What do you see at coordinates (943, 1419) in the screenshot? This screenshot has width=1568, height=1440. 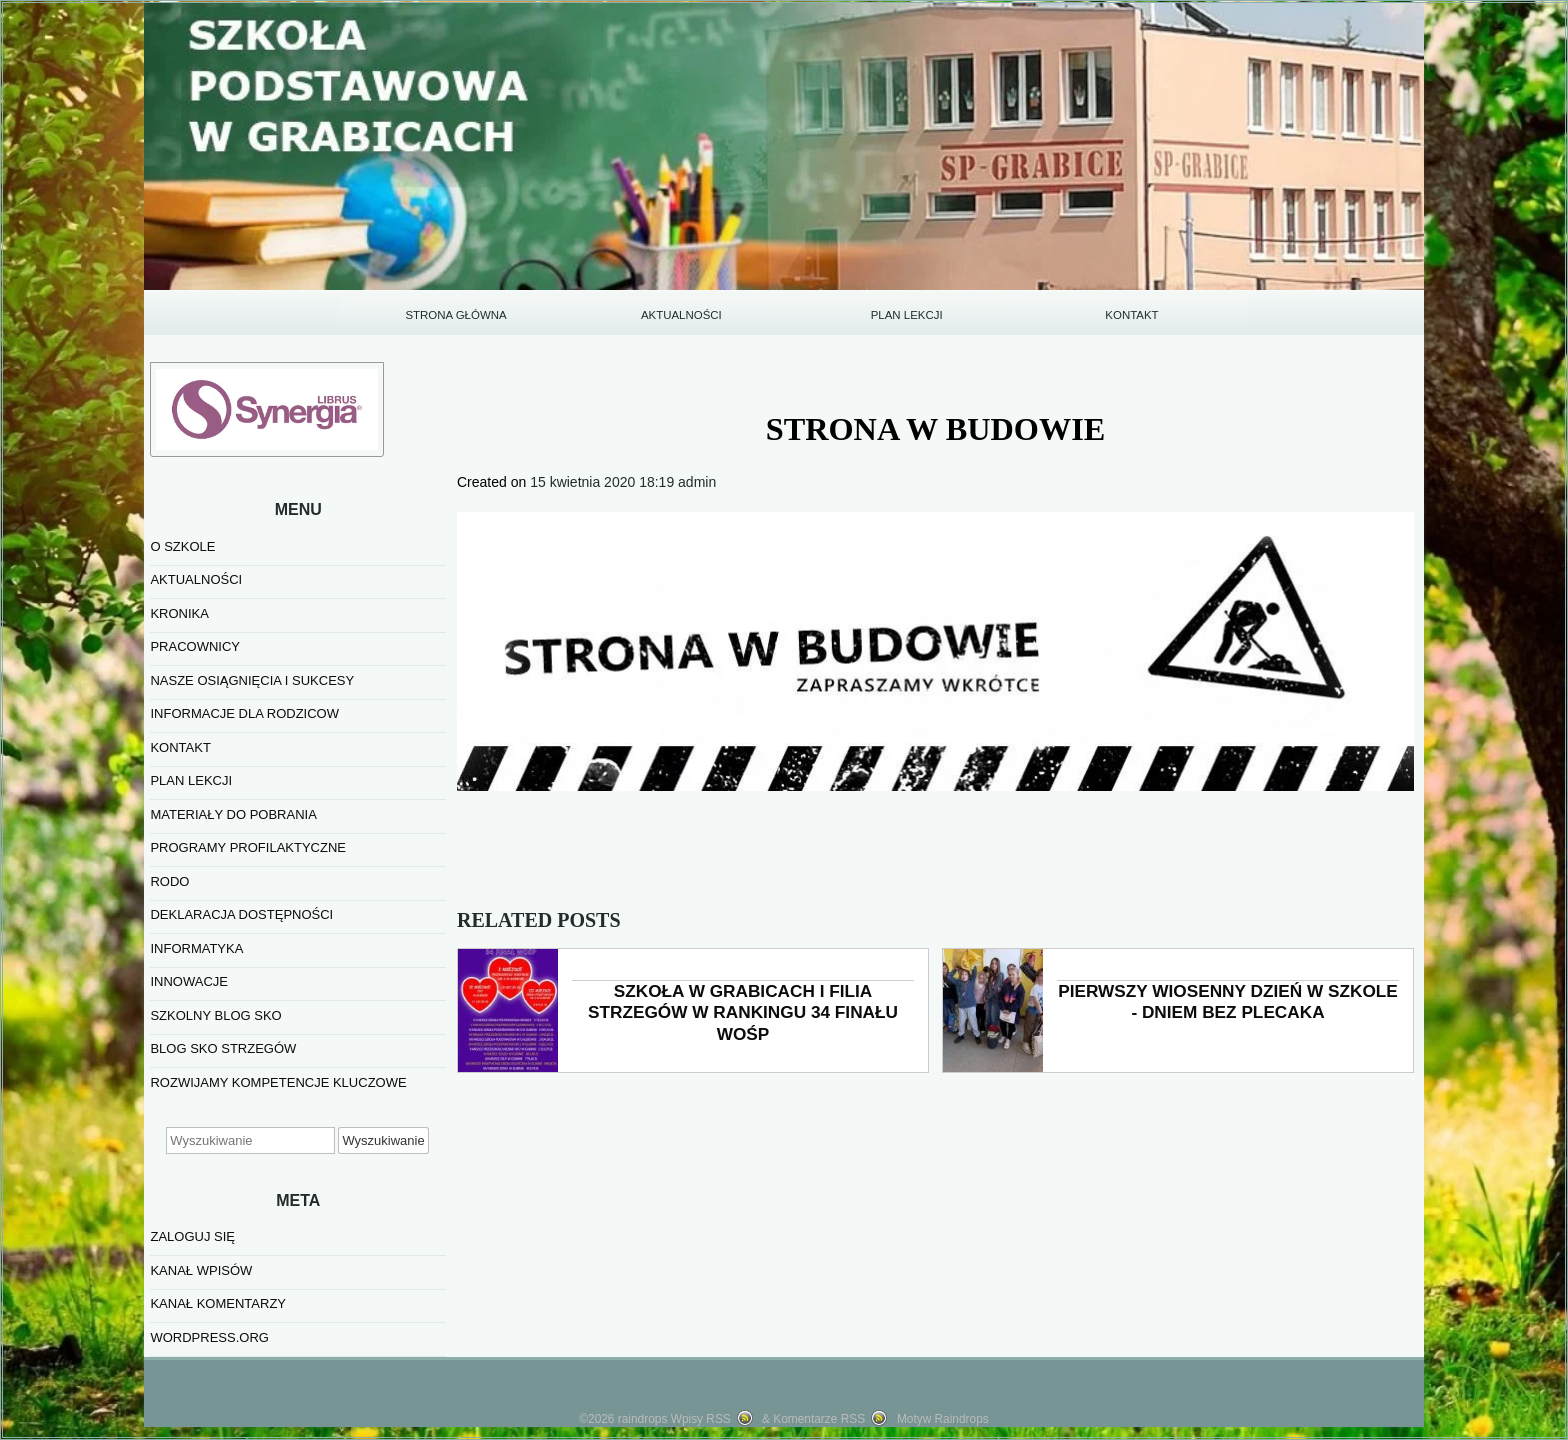 I see `Motyw Raindrops` at bounding box center [943, 1419].